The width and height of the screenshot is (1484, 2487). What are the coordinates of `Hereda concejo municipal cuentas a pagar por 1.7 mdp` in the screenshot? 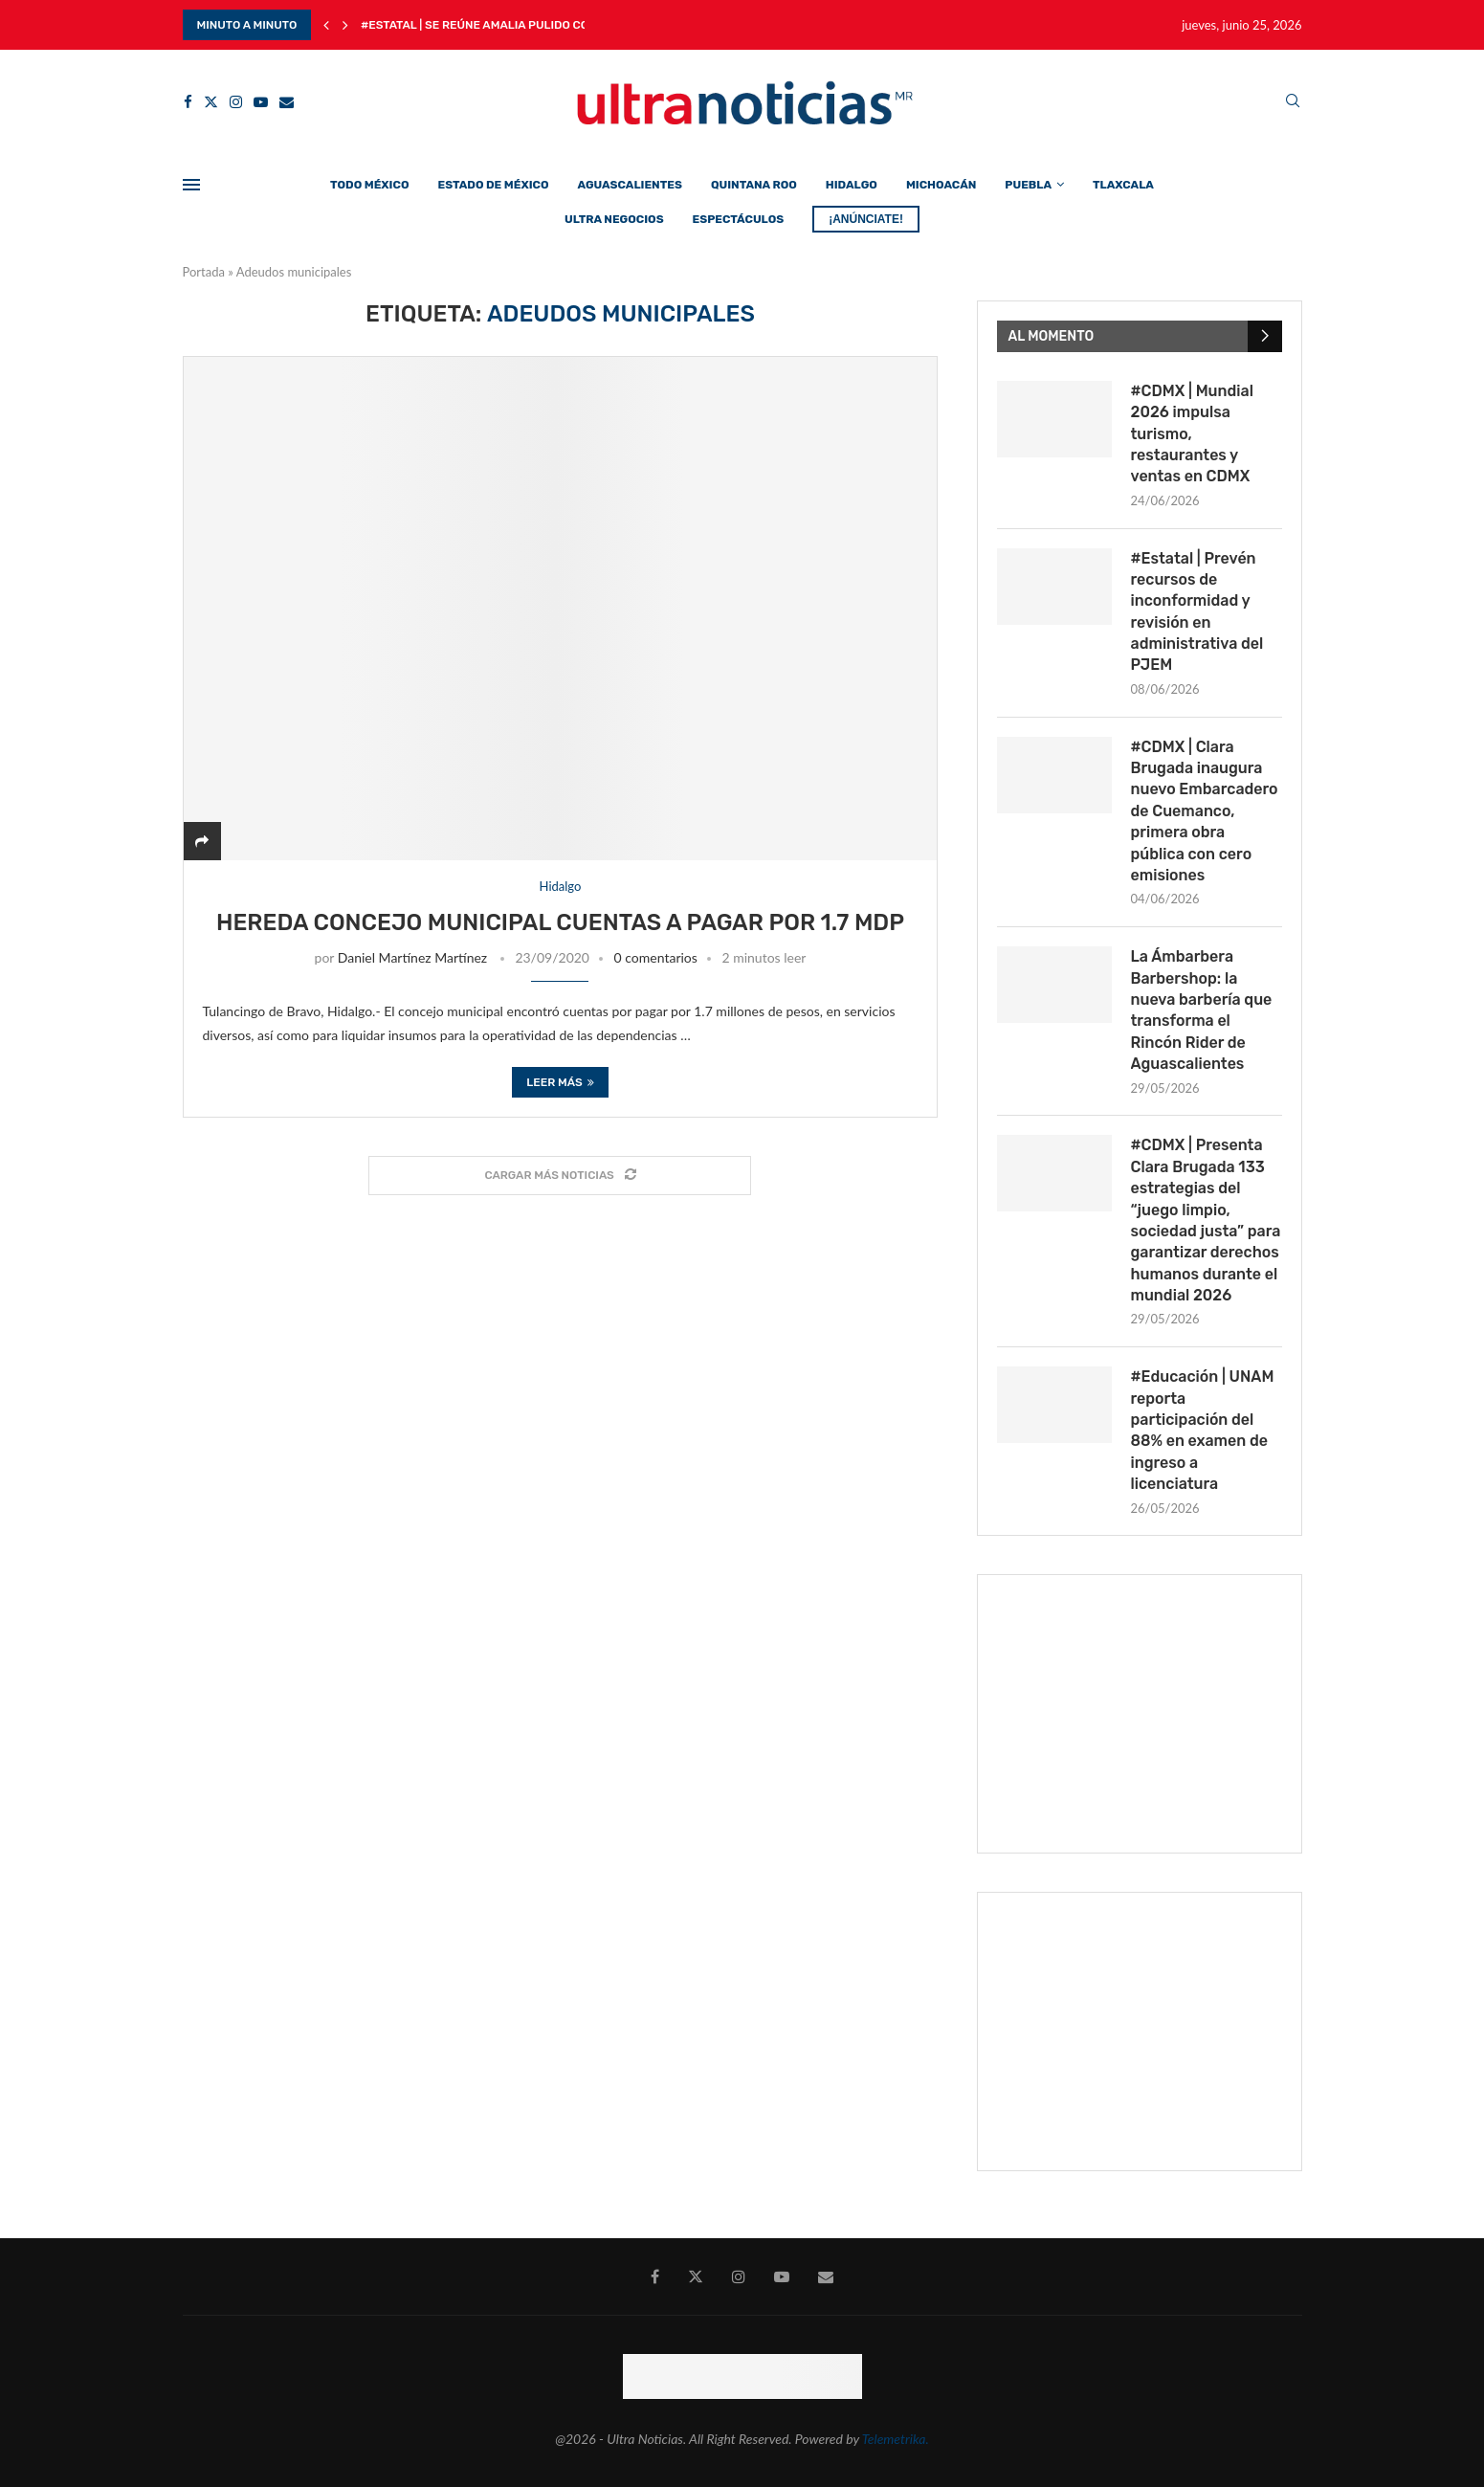 It's located at (560, 922).